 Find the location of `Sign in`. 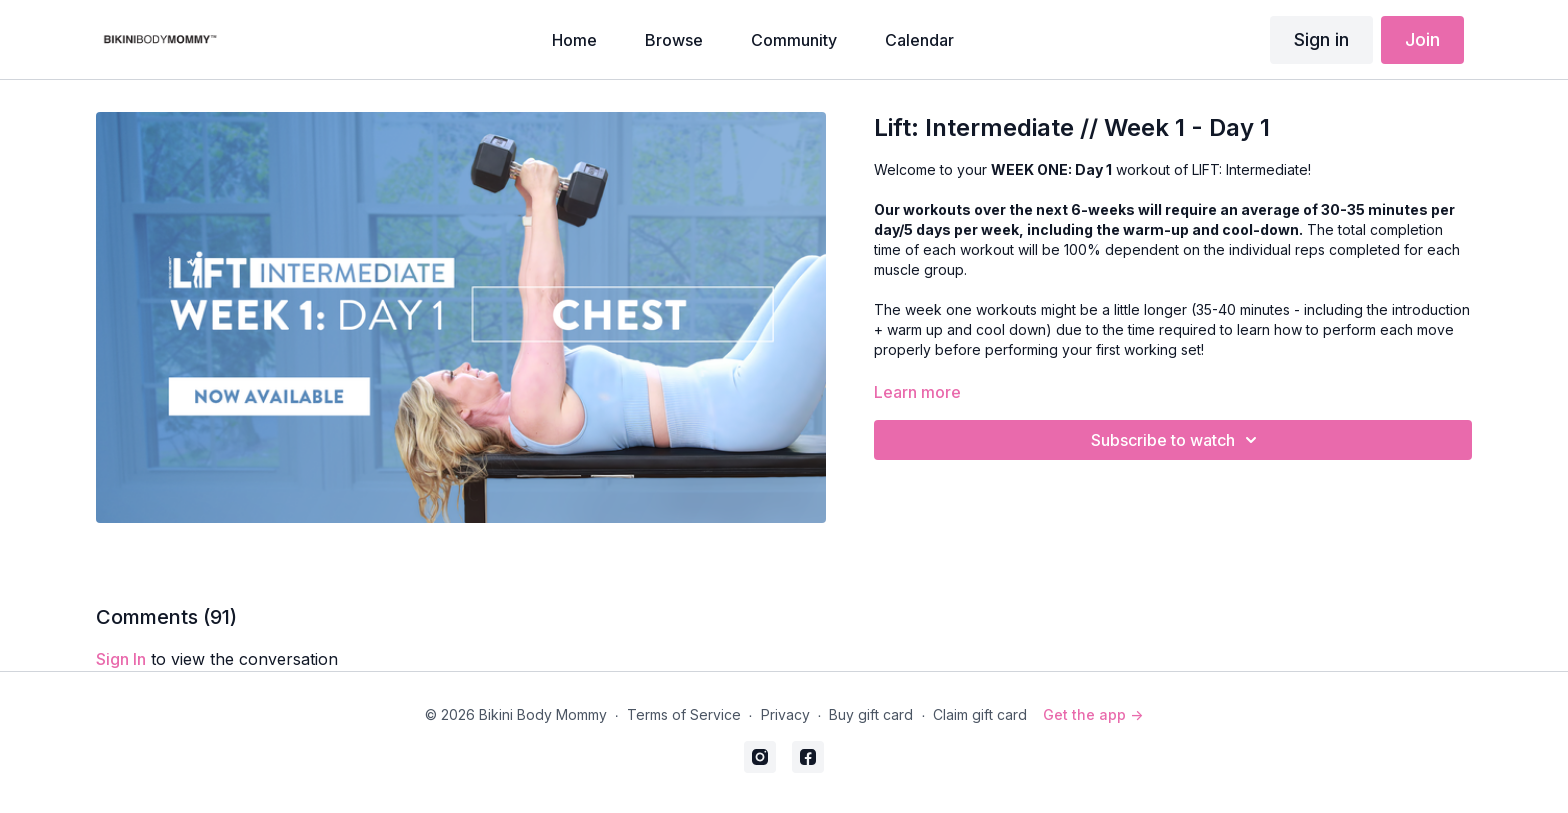

Sign in is located at coordinates (1321, 39).